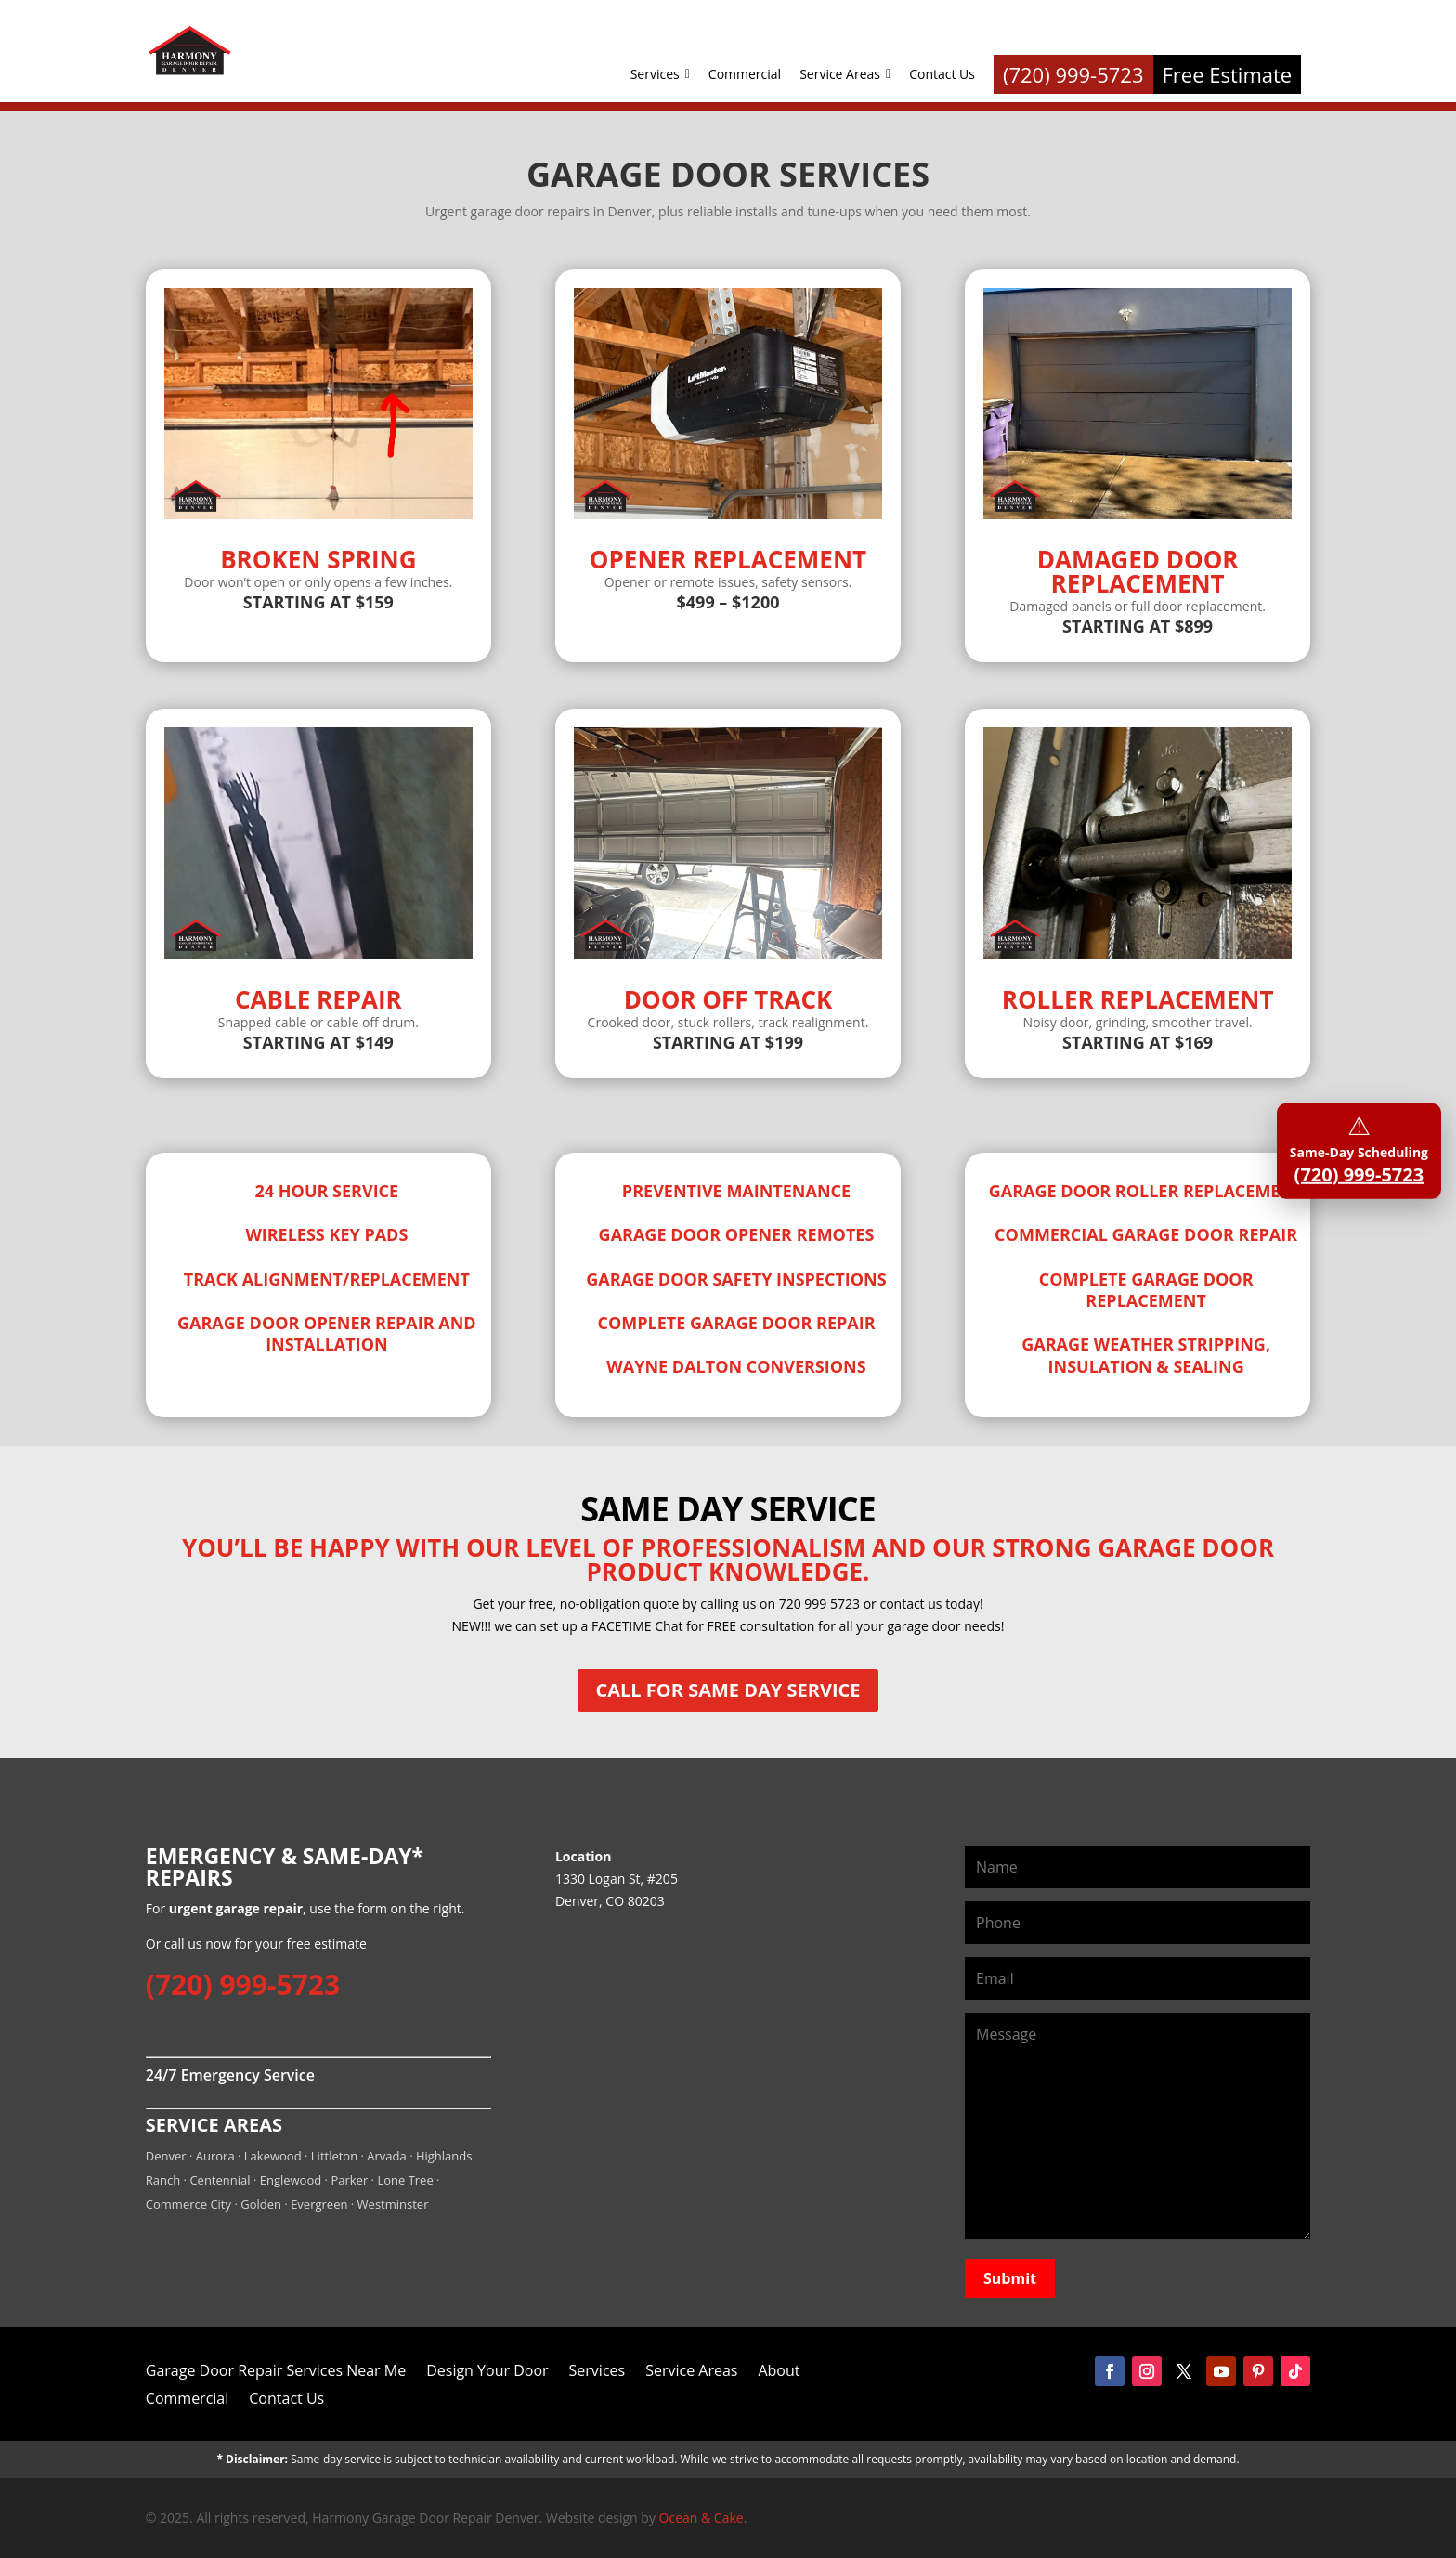 The width and height of the screenshot is (1456, 2558). Describe the element at coordinates (319, 2204) in the screenshot. I see `Evergreen` at that location.